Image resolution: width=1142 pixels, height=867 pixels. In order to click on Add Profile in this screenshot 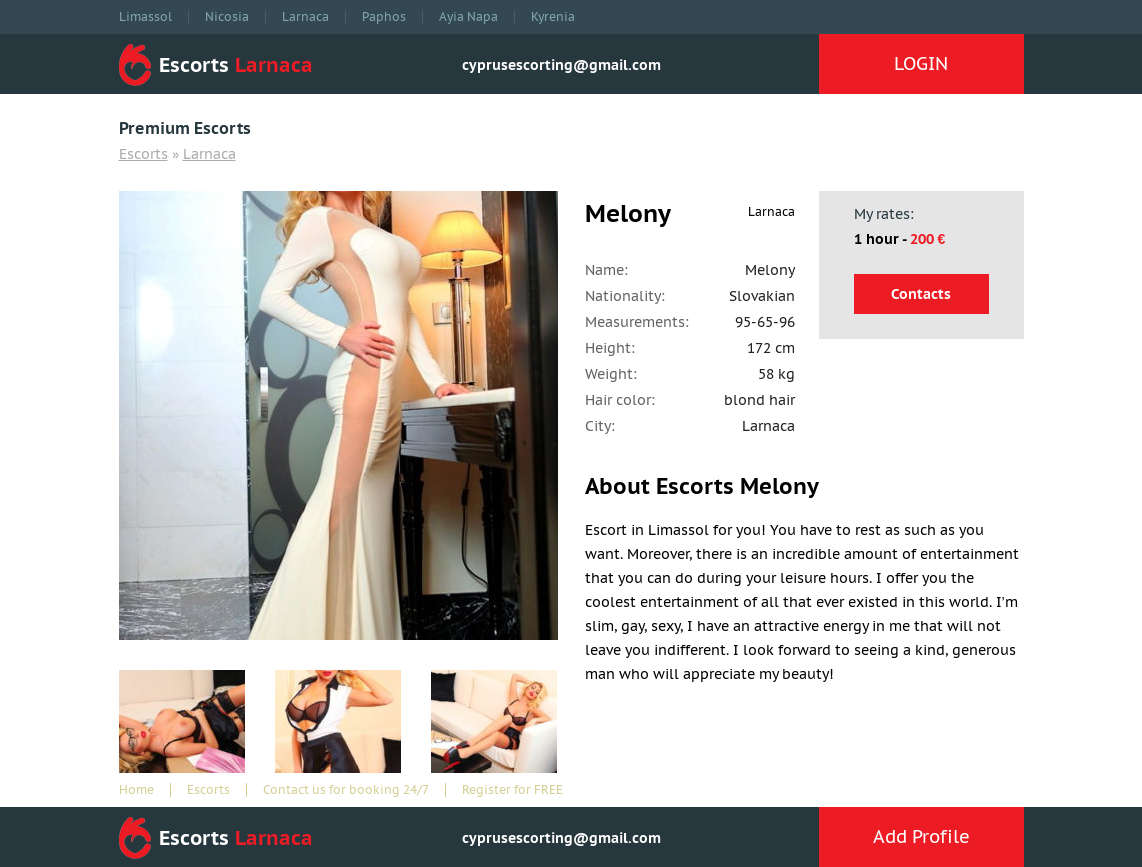, I will do `click(921, 836)`.